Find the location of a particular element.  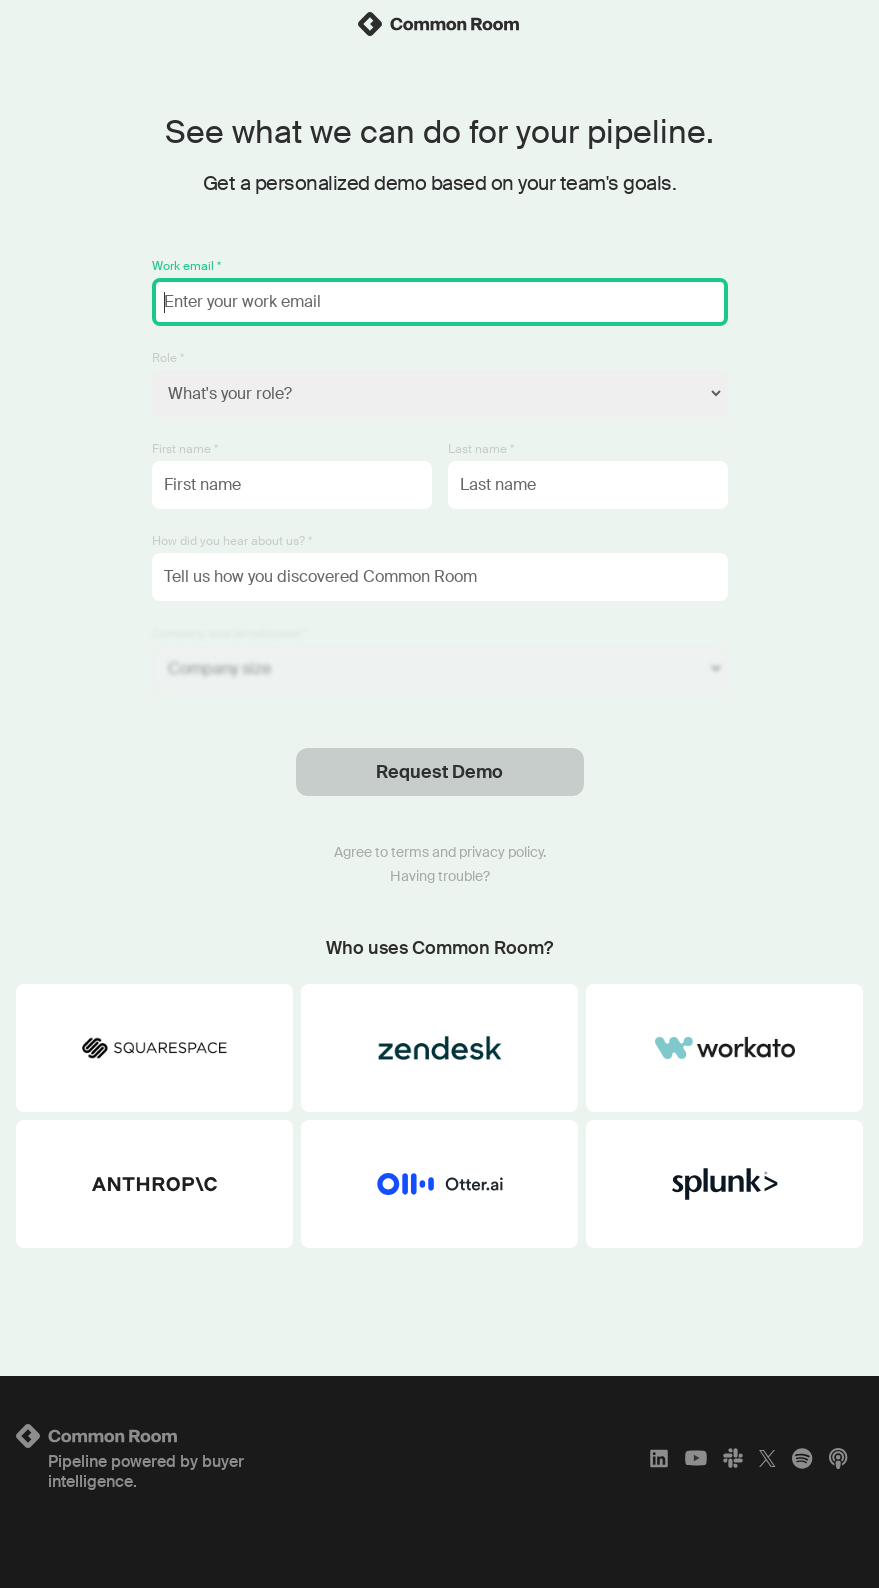

Request Demo is located at coordinates (439, 772).